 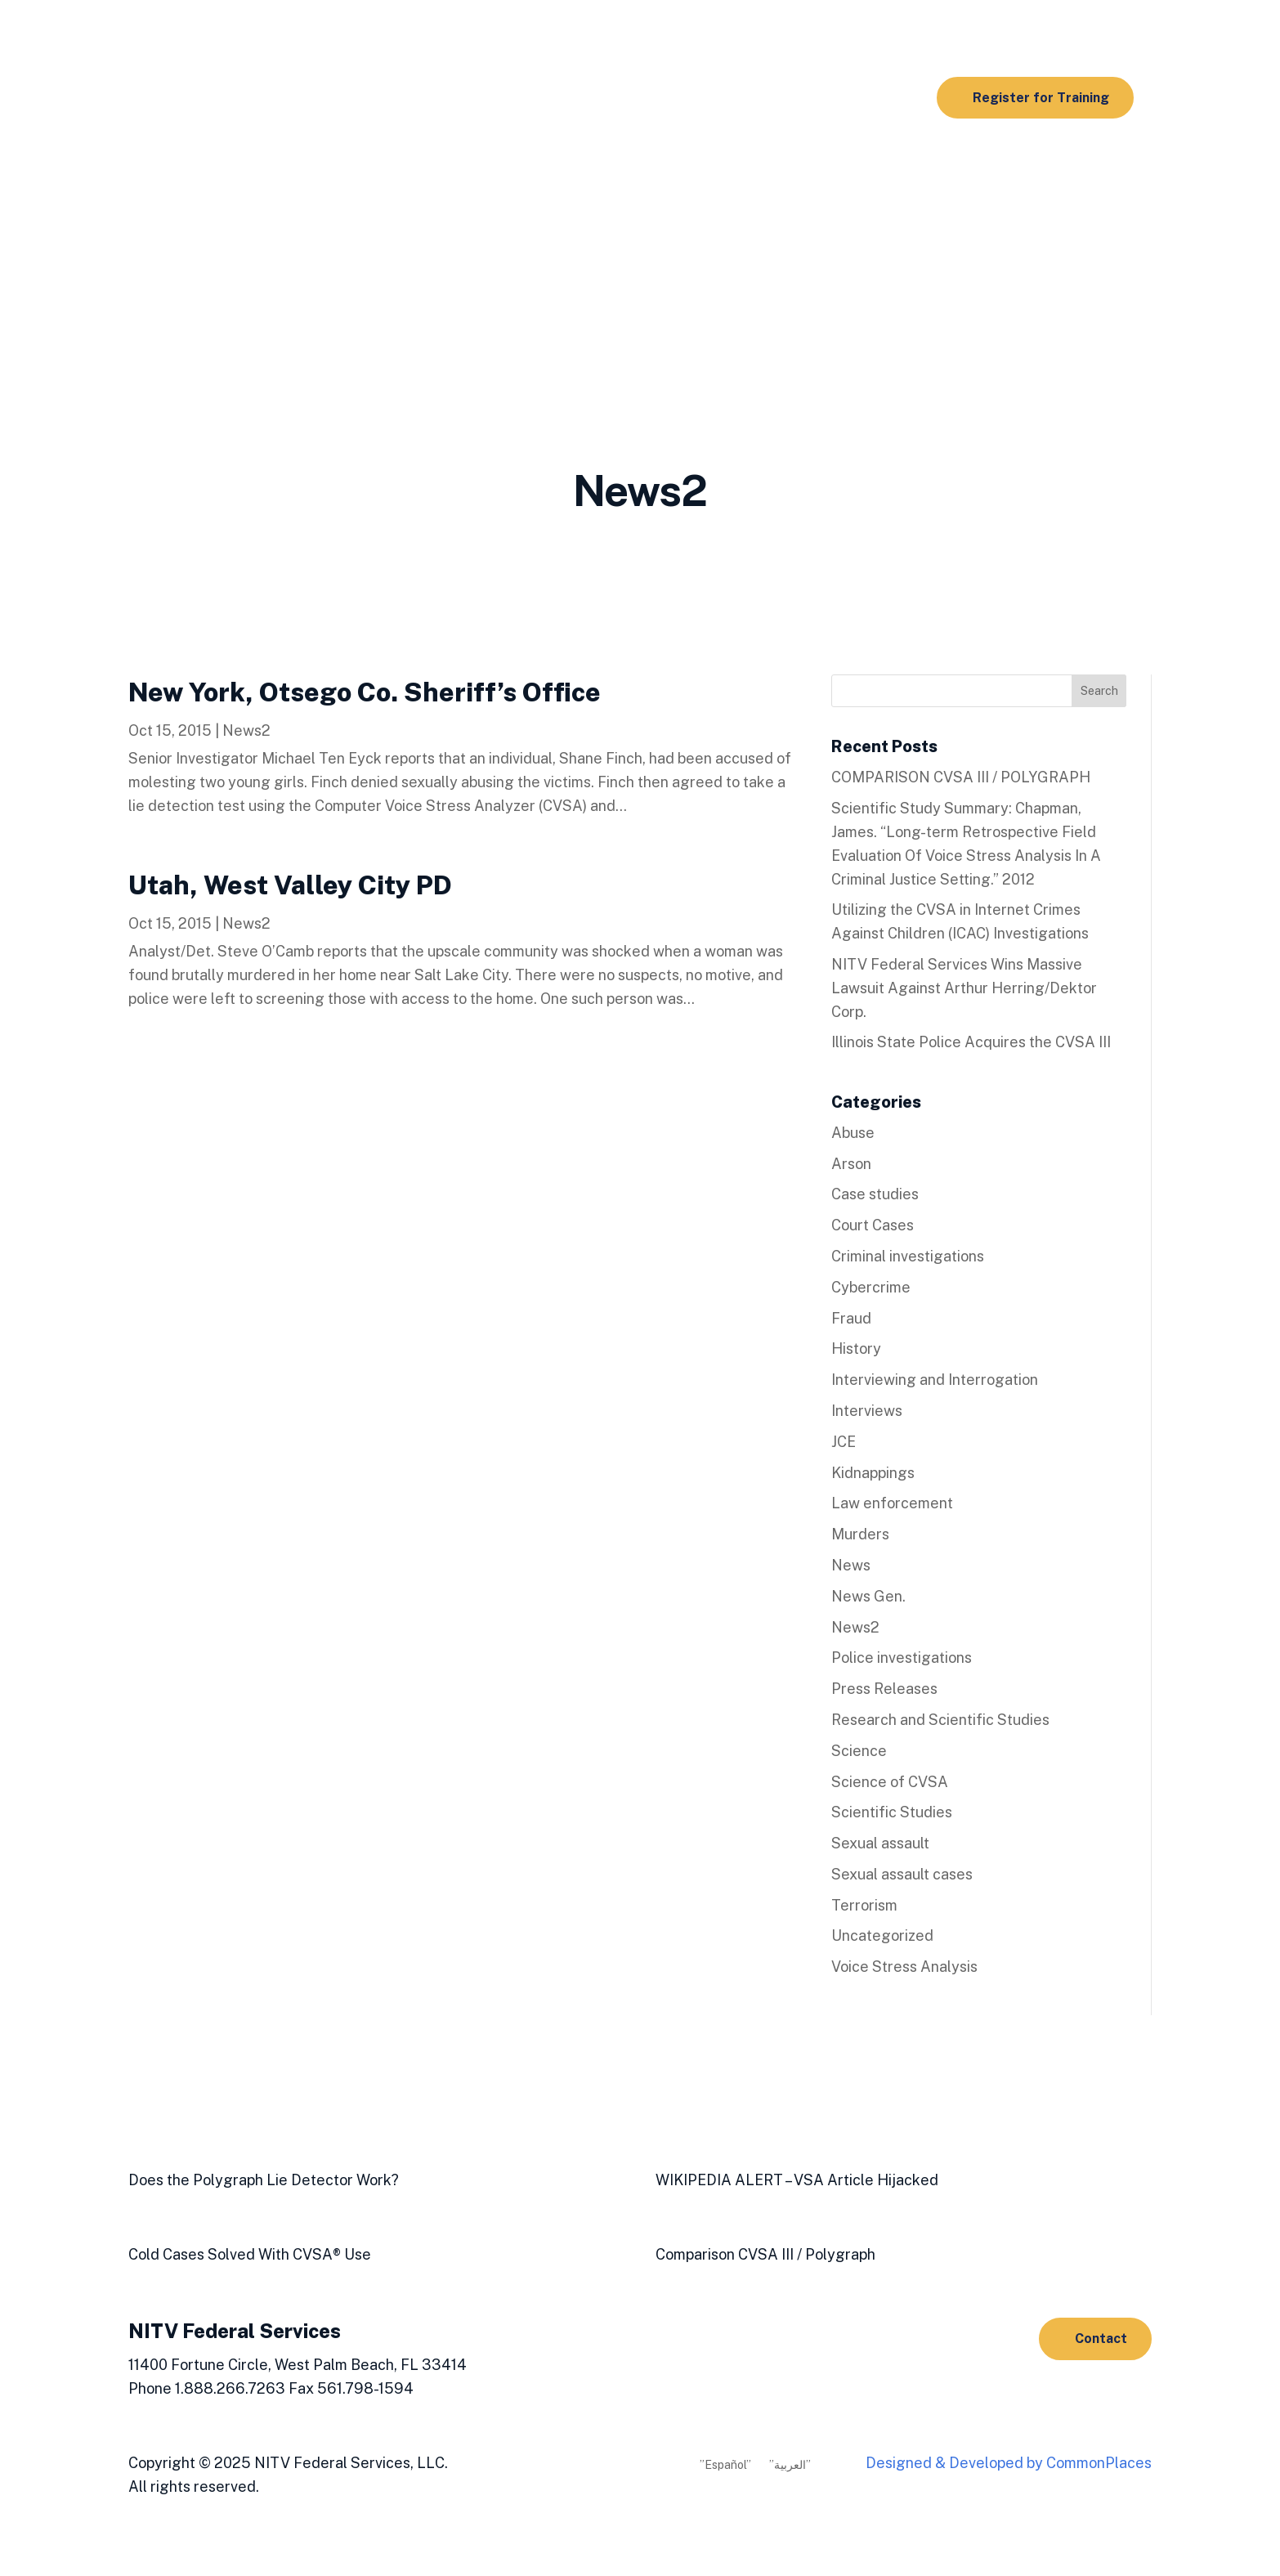 What do you see at coordinates (971, 1042) in the screenshot?
I see `Illinois State Police Acquires the CVSA III` at bounding box center [971, 1042].